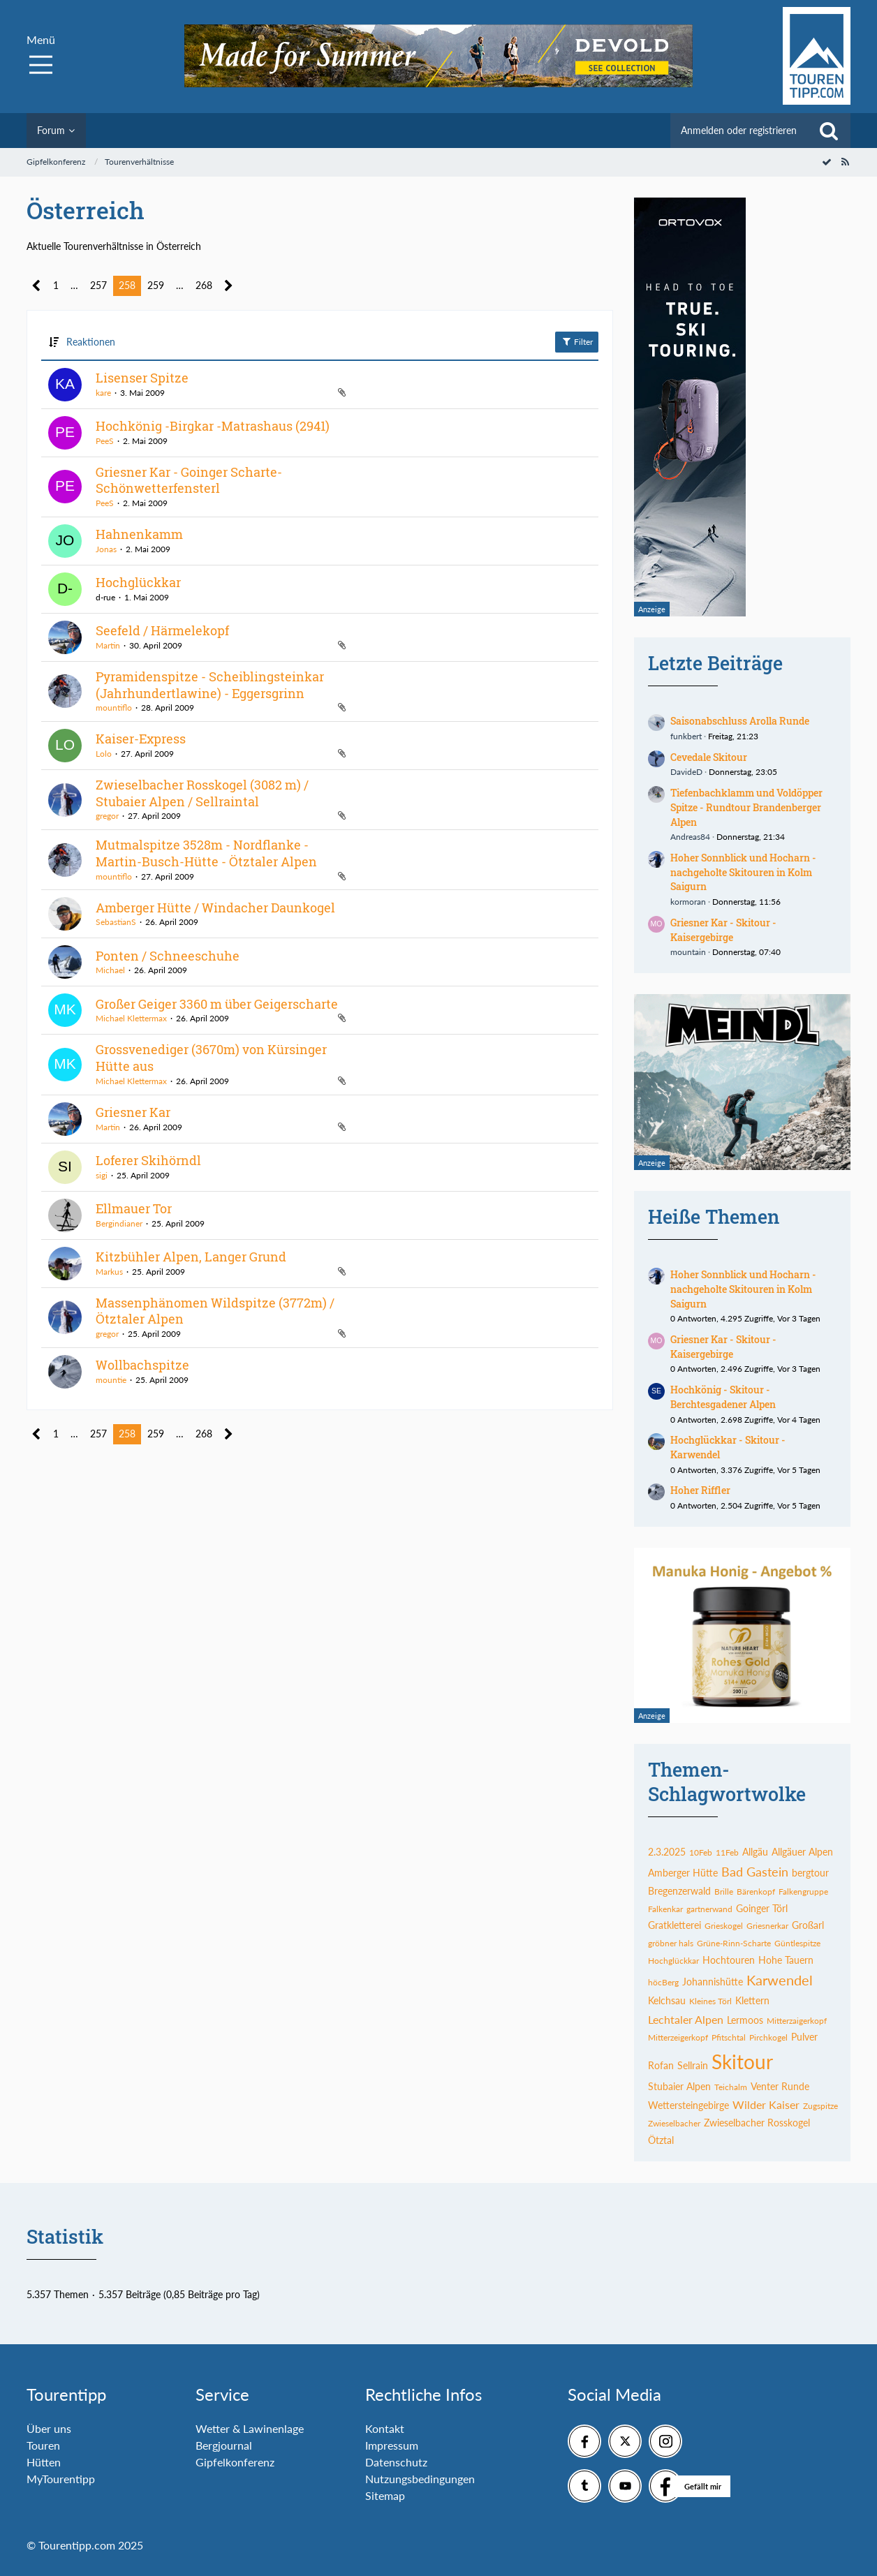 The width and height of the screenshot is (877, 2576). What do you see at coordinates (810, 1873) in the screenshot?
I see `bergtour [Themen mit dem Tag „bergtour“]` at bounding box center [810, 1873].